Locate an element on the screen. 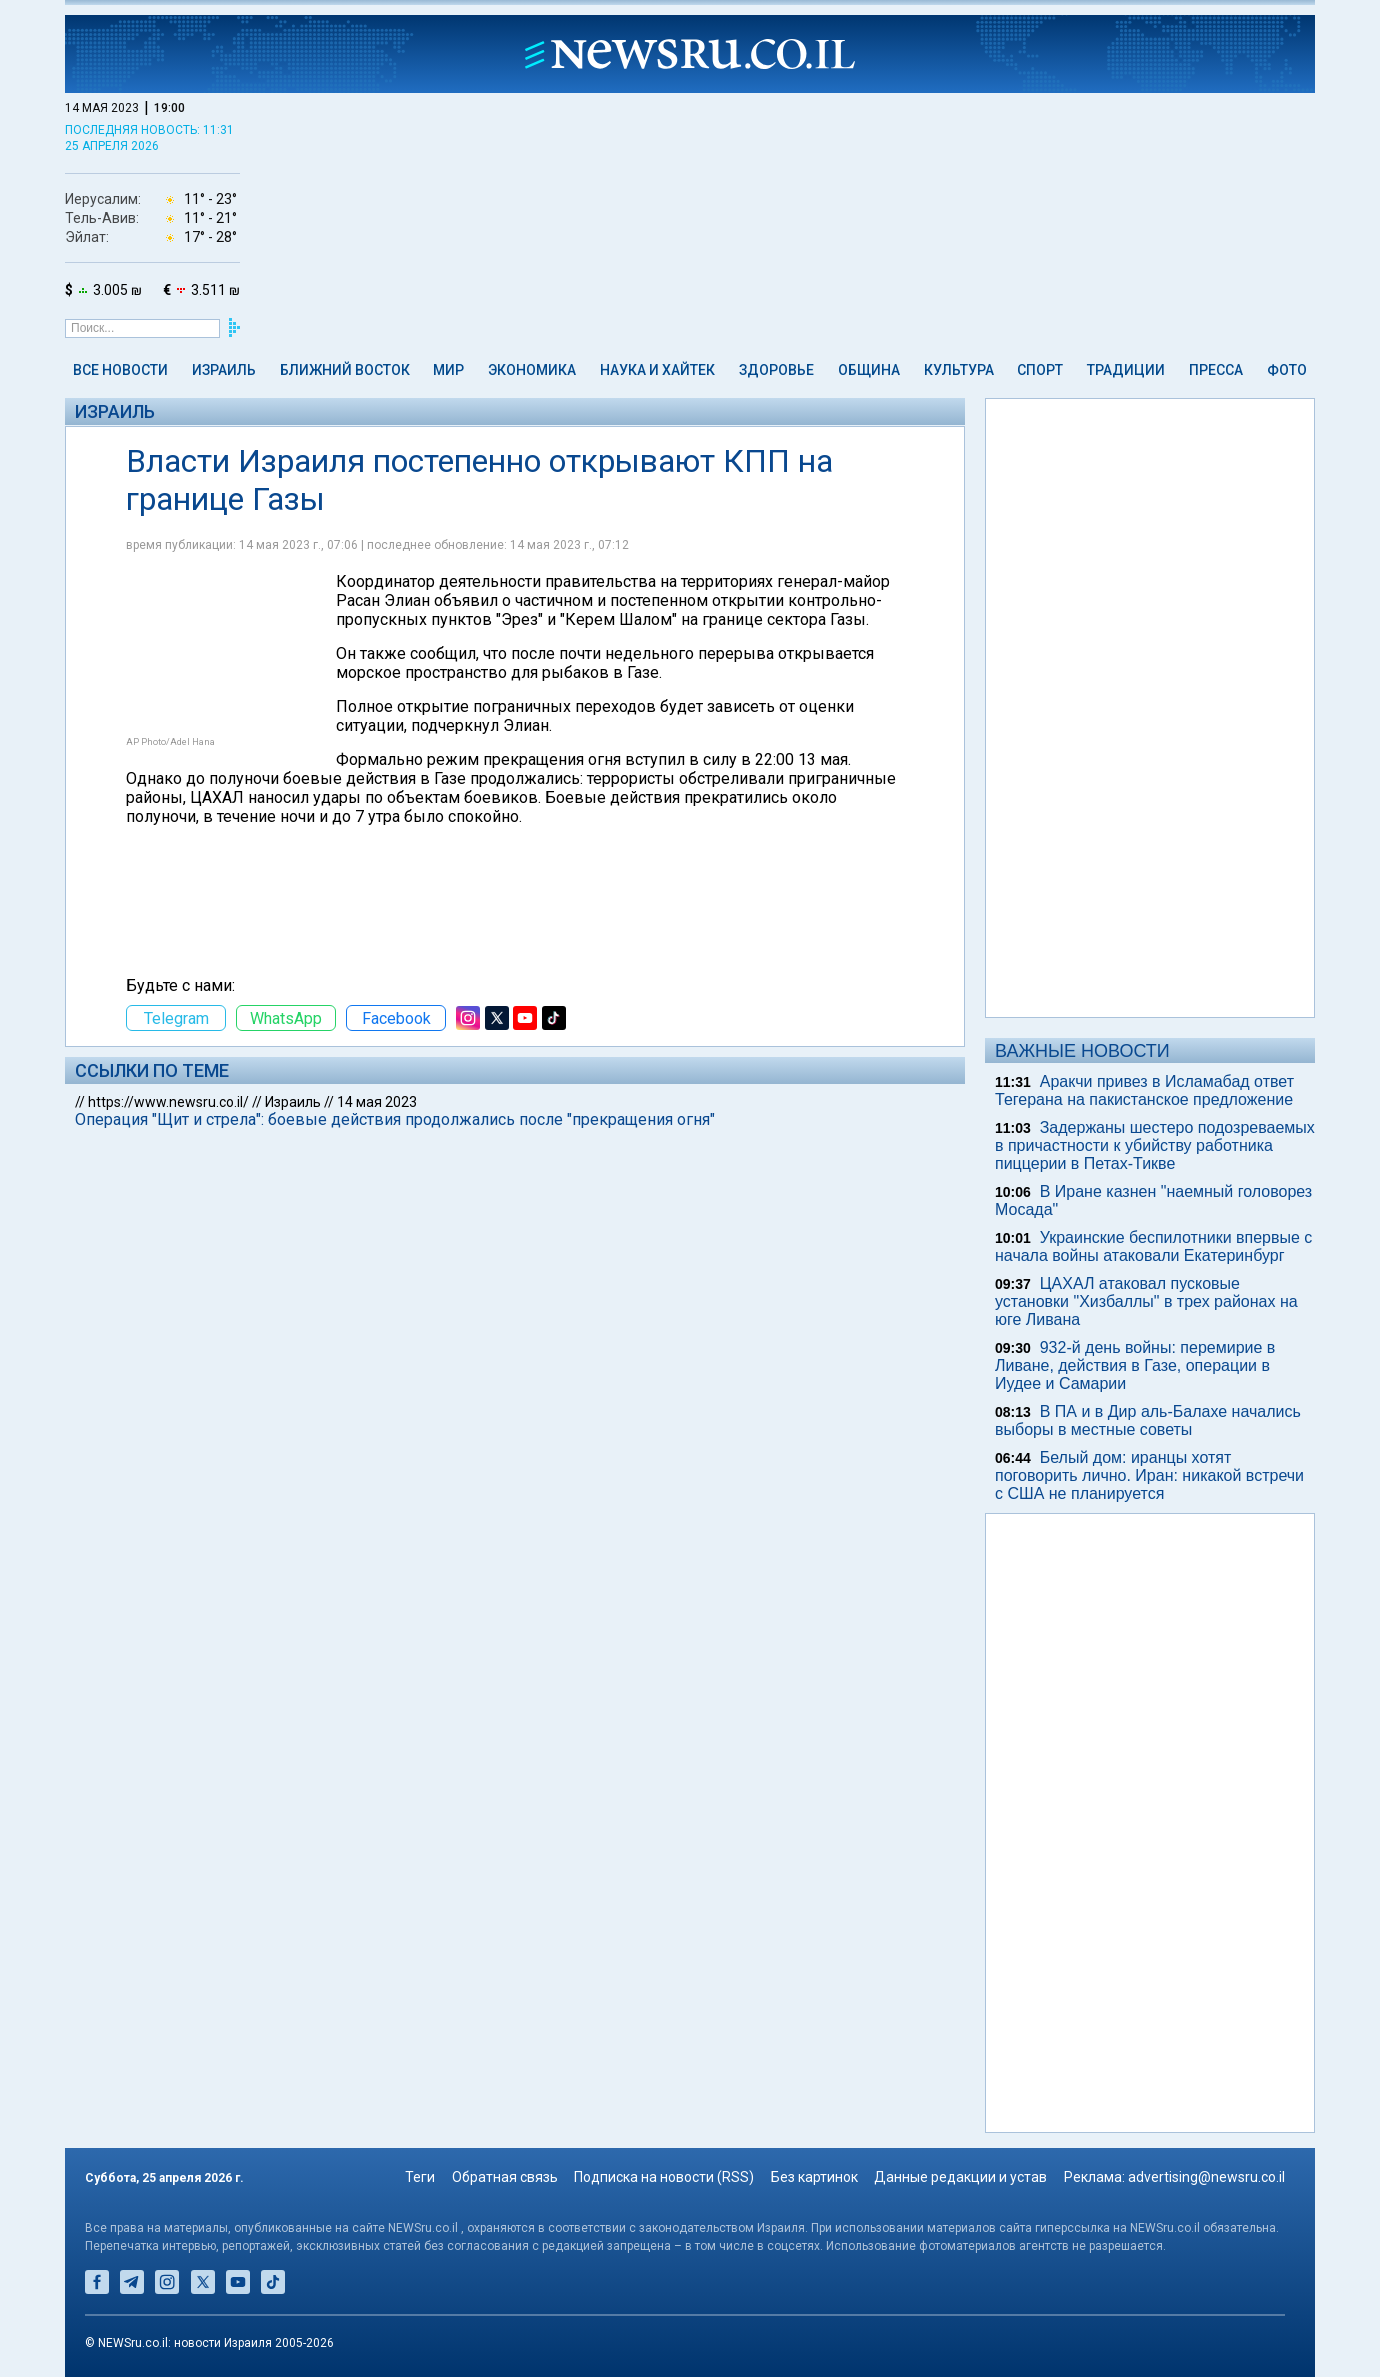 The height and width of the screenshot is (2377, 1380). ЦАХАЛ атаковал пусковые установки "Хизбаллы" в трех районах на юге Ливана is located at coordinates (1146, 1301).